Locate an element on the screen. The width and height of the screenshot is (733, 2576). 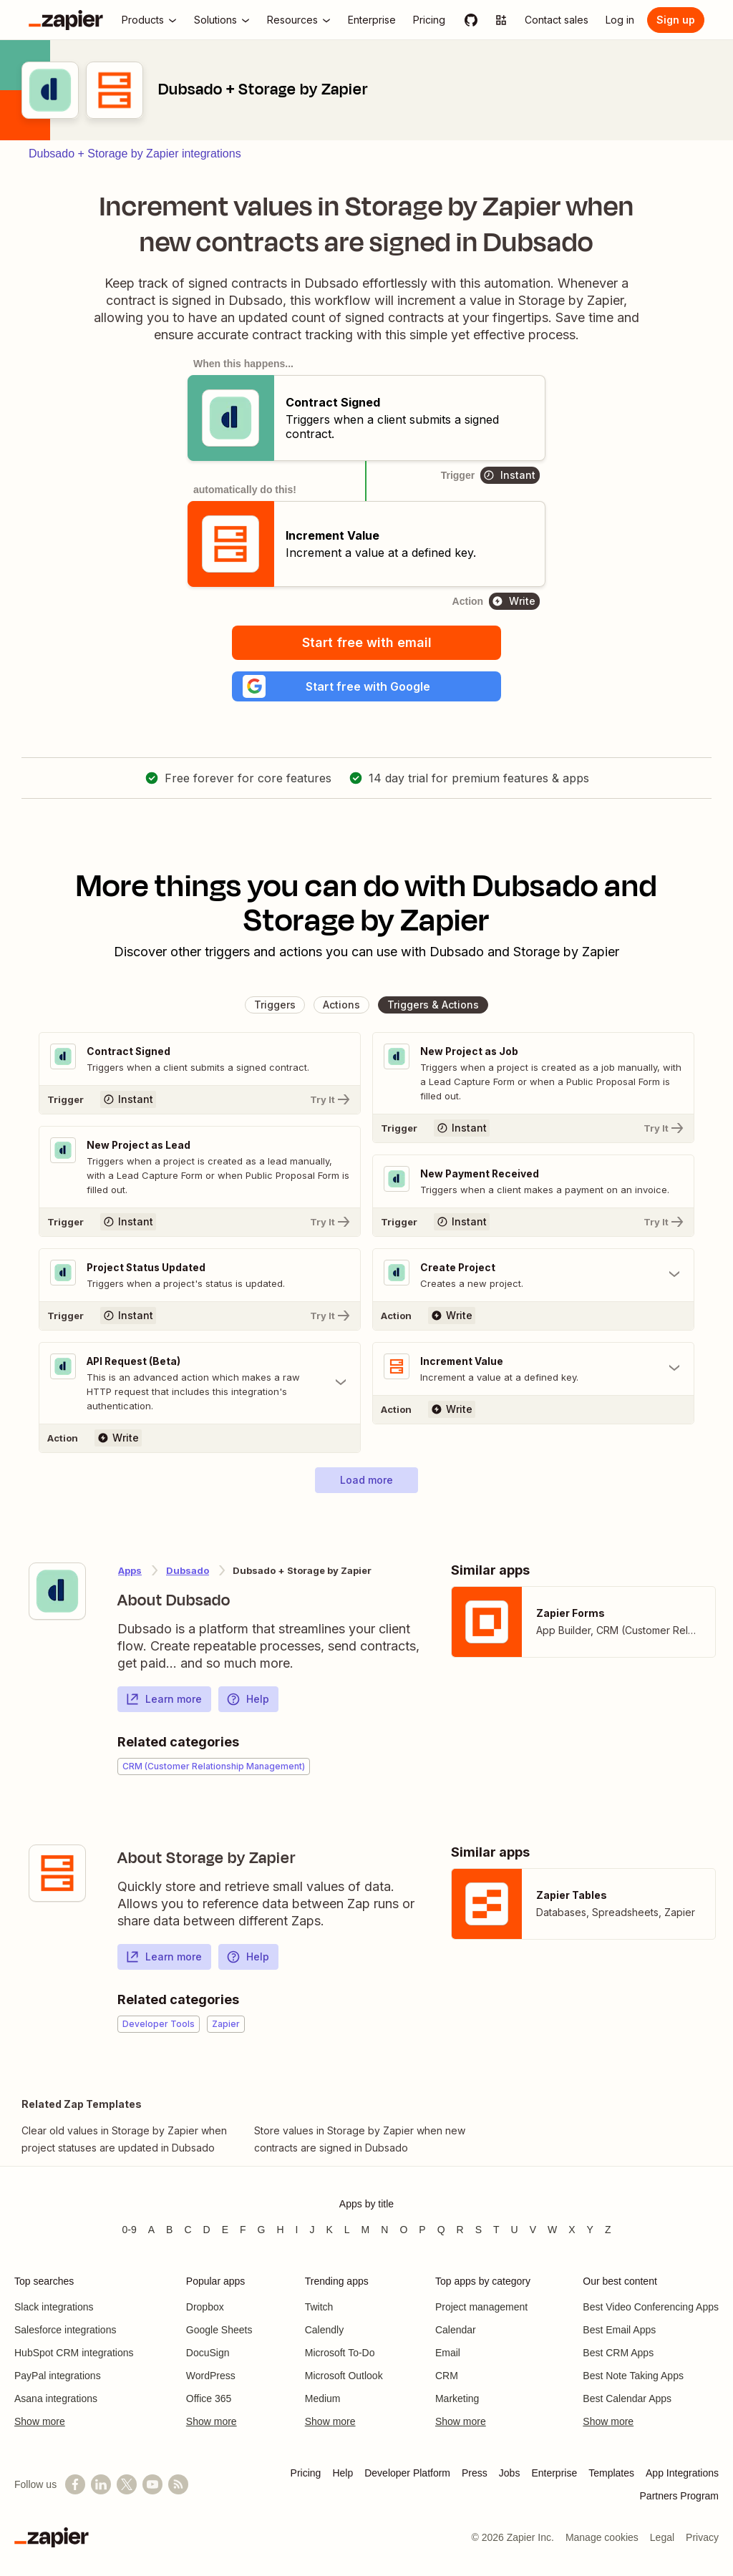
Marketing is located at coordinates (457, 2398).